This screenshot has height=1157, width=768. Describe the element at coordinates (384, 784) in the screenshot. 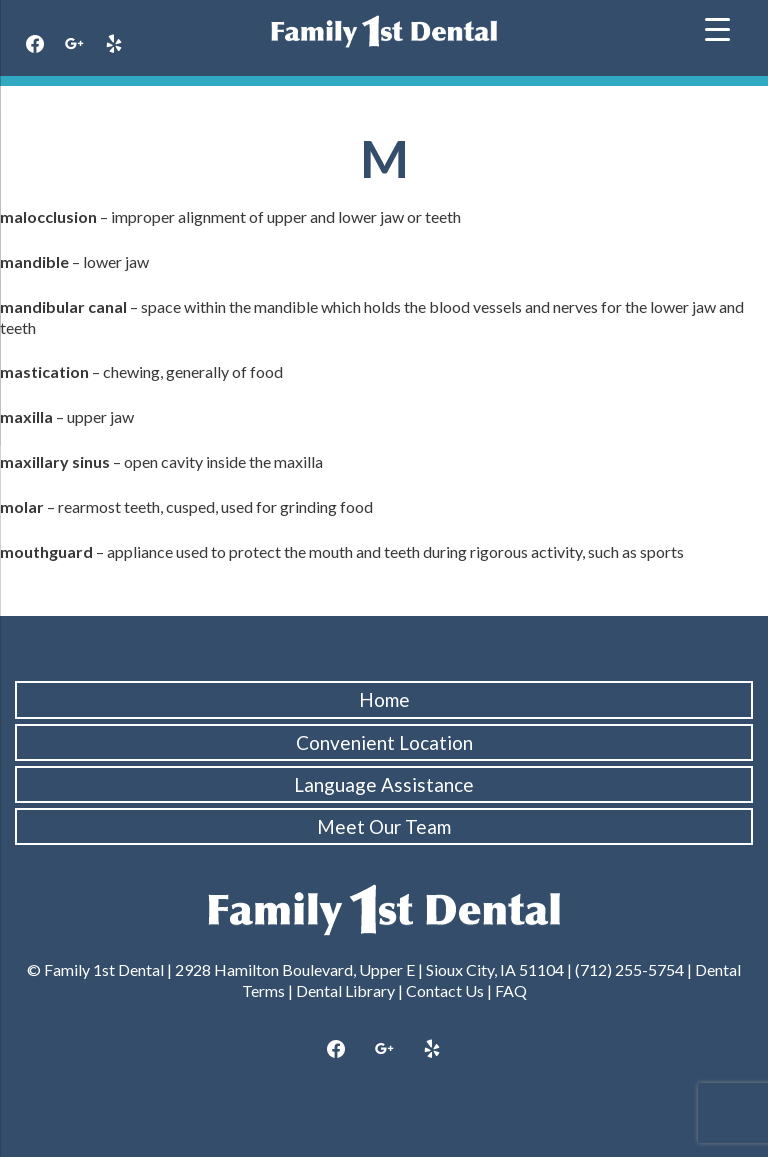

I see `Language Assistance` at that location.